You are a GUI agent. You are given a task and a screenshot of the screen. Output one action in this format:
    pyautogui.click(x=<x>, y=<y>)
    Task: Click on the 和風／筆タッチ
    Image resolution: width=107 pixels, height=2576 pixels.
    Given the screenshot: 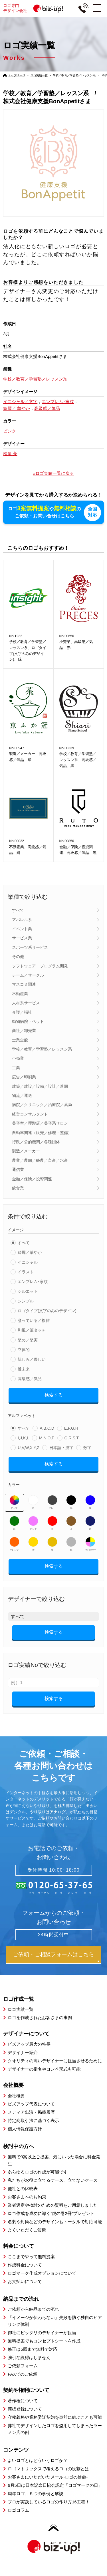 What is the action you would take?
    pyautogui.click(x=32, y=1329)
    